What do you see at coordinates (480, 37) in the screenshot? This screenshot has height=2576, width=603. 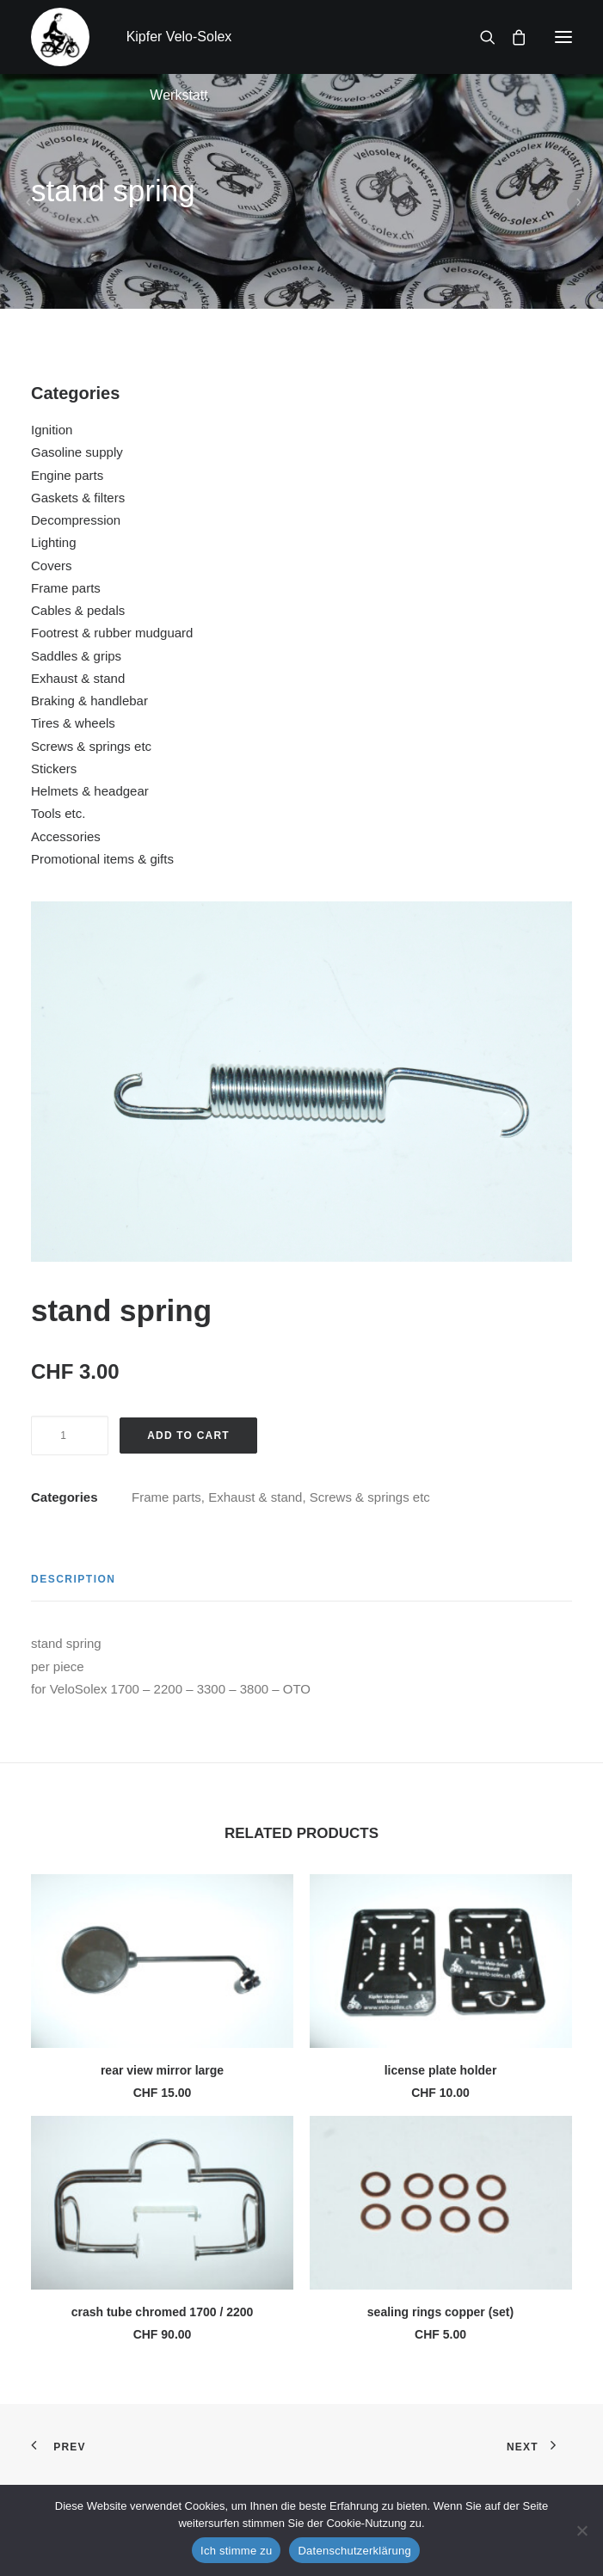 I see `[Search]` at bounding box center [480, 37].